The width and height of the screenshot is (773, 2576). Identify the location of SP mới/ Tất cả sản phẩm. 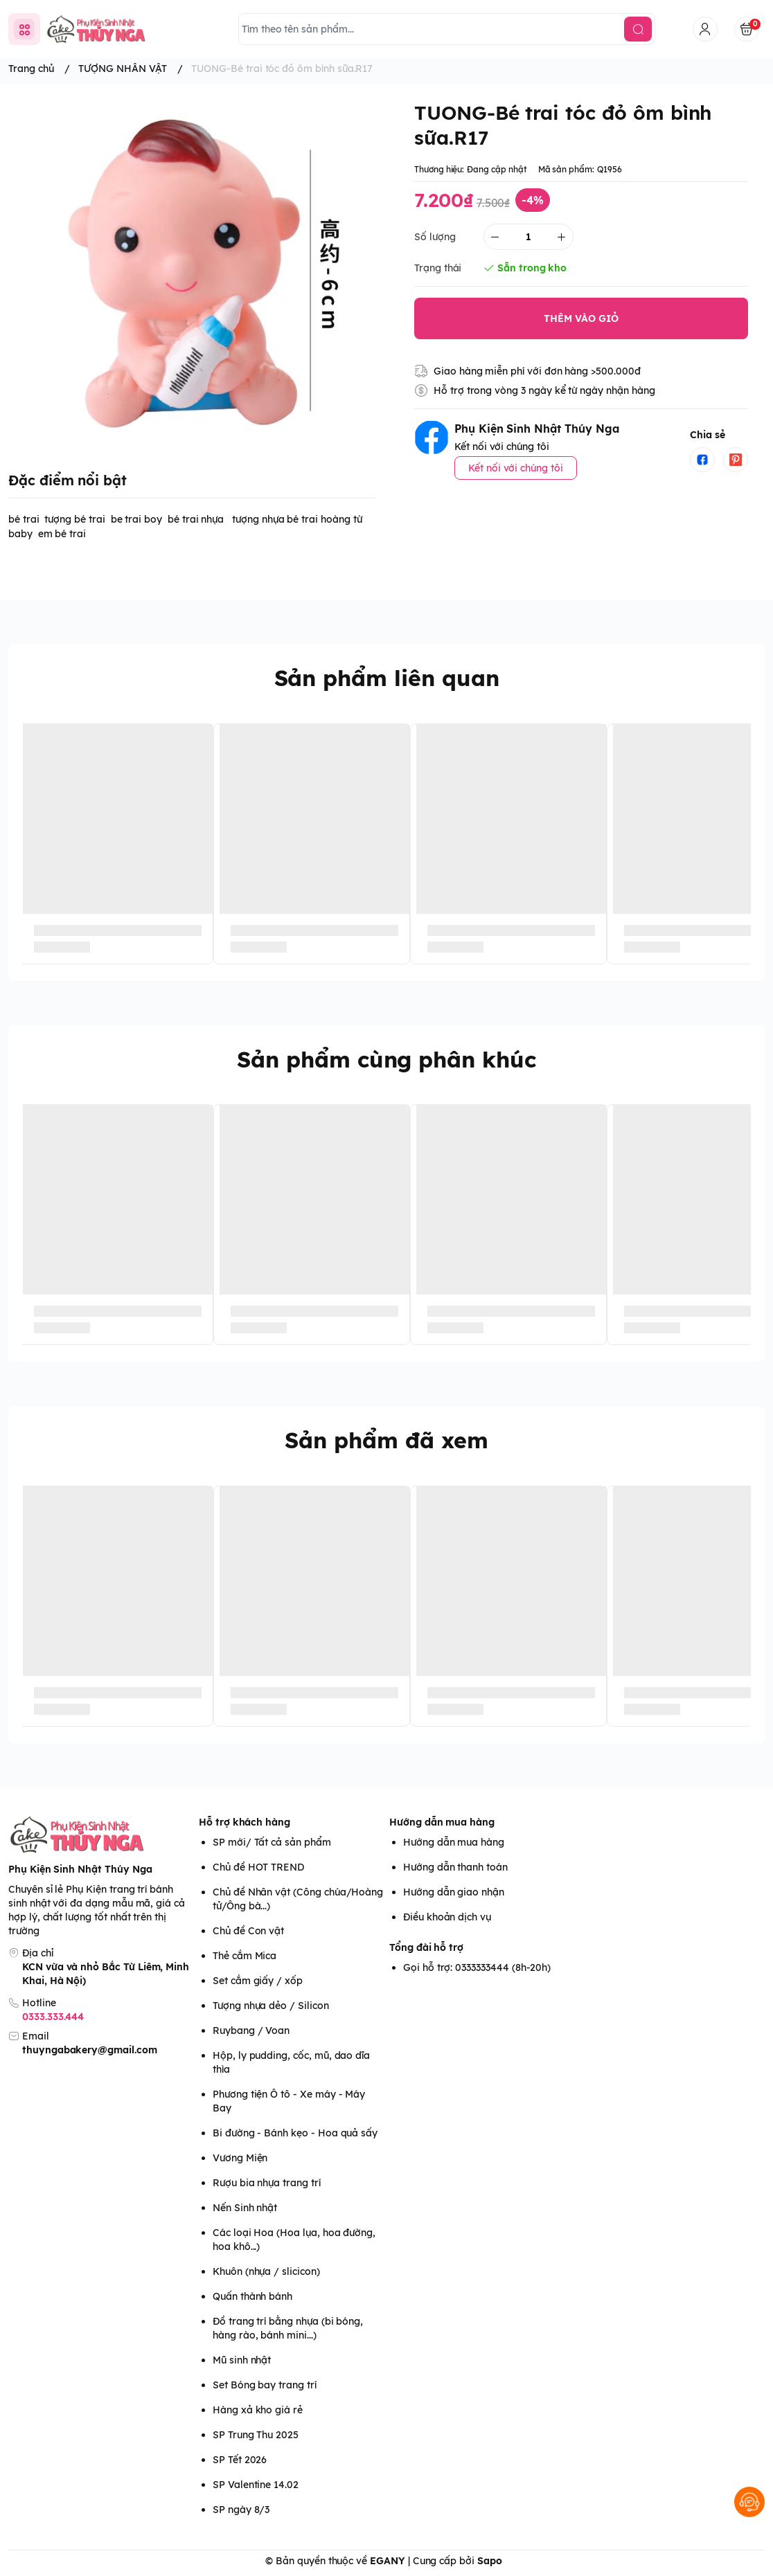
(272, 1842).